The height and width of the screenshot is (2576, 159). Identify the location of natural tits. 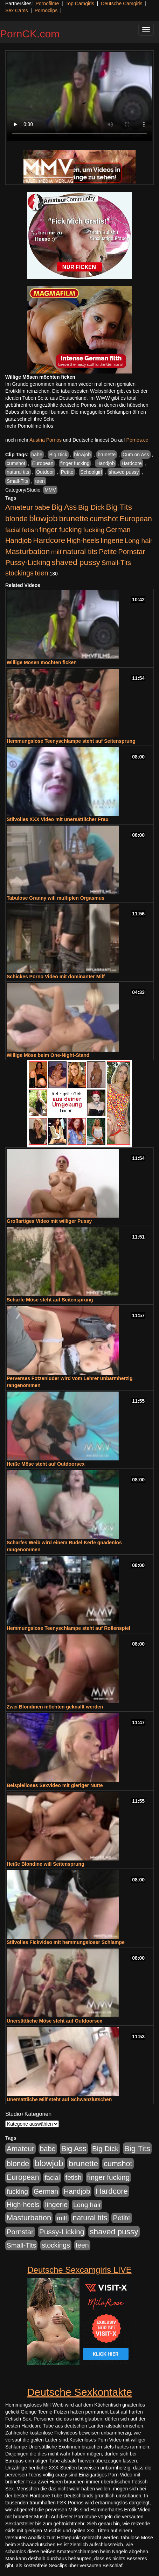
(18, 472).